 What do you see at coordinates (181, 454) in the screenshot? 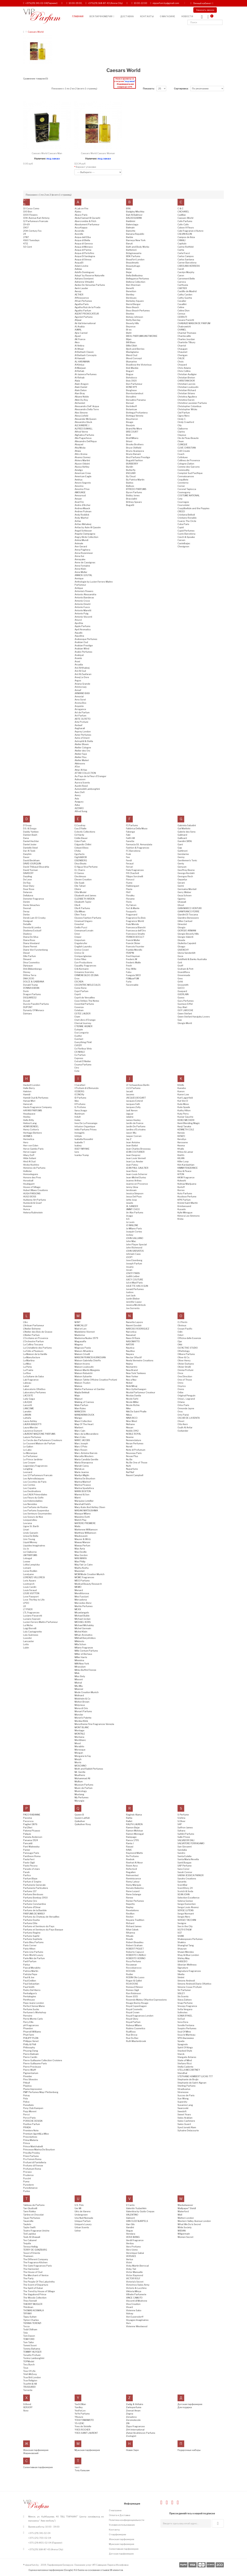
I see `Coach` at bounding box center [181, 454].